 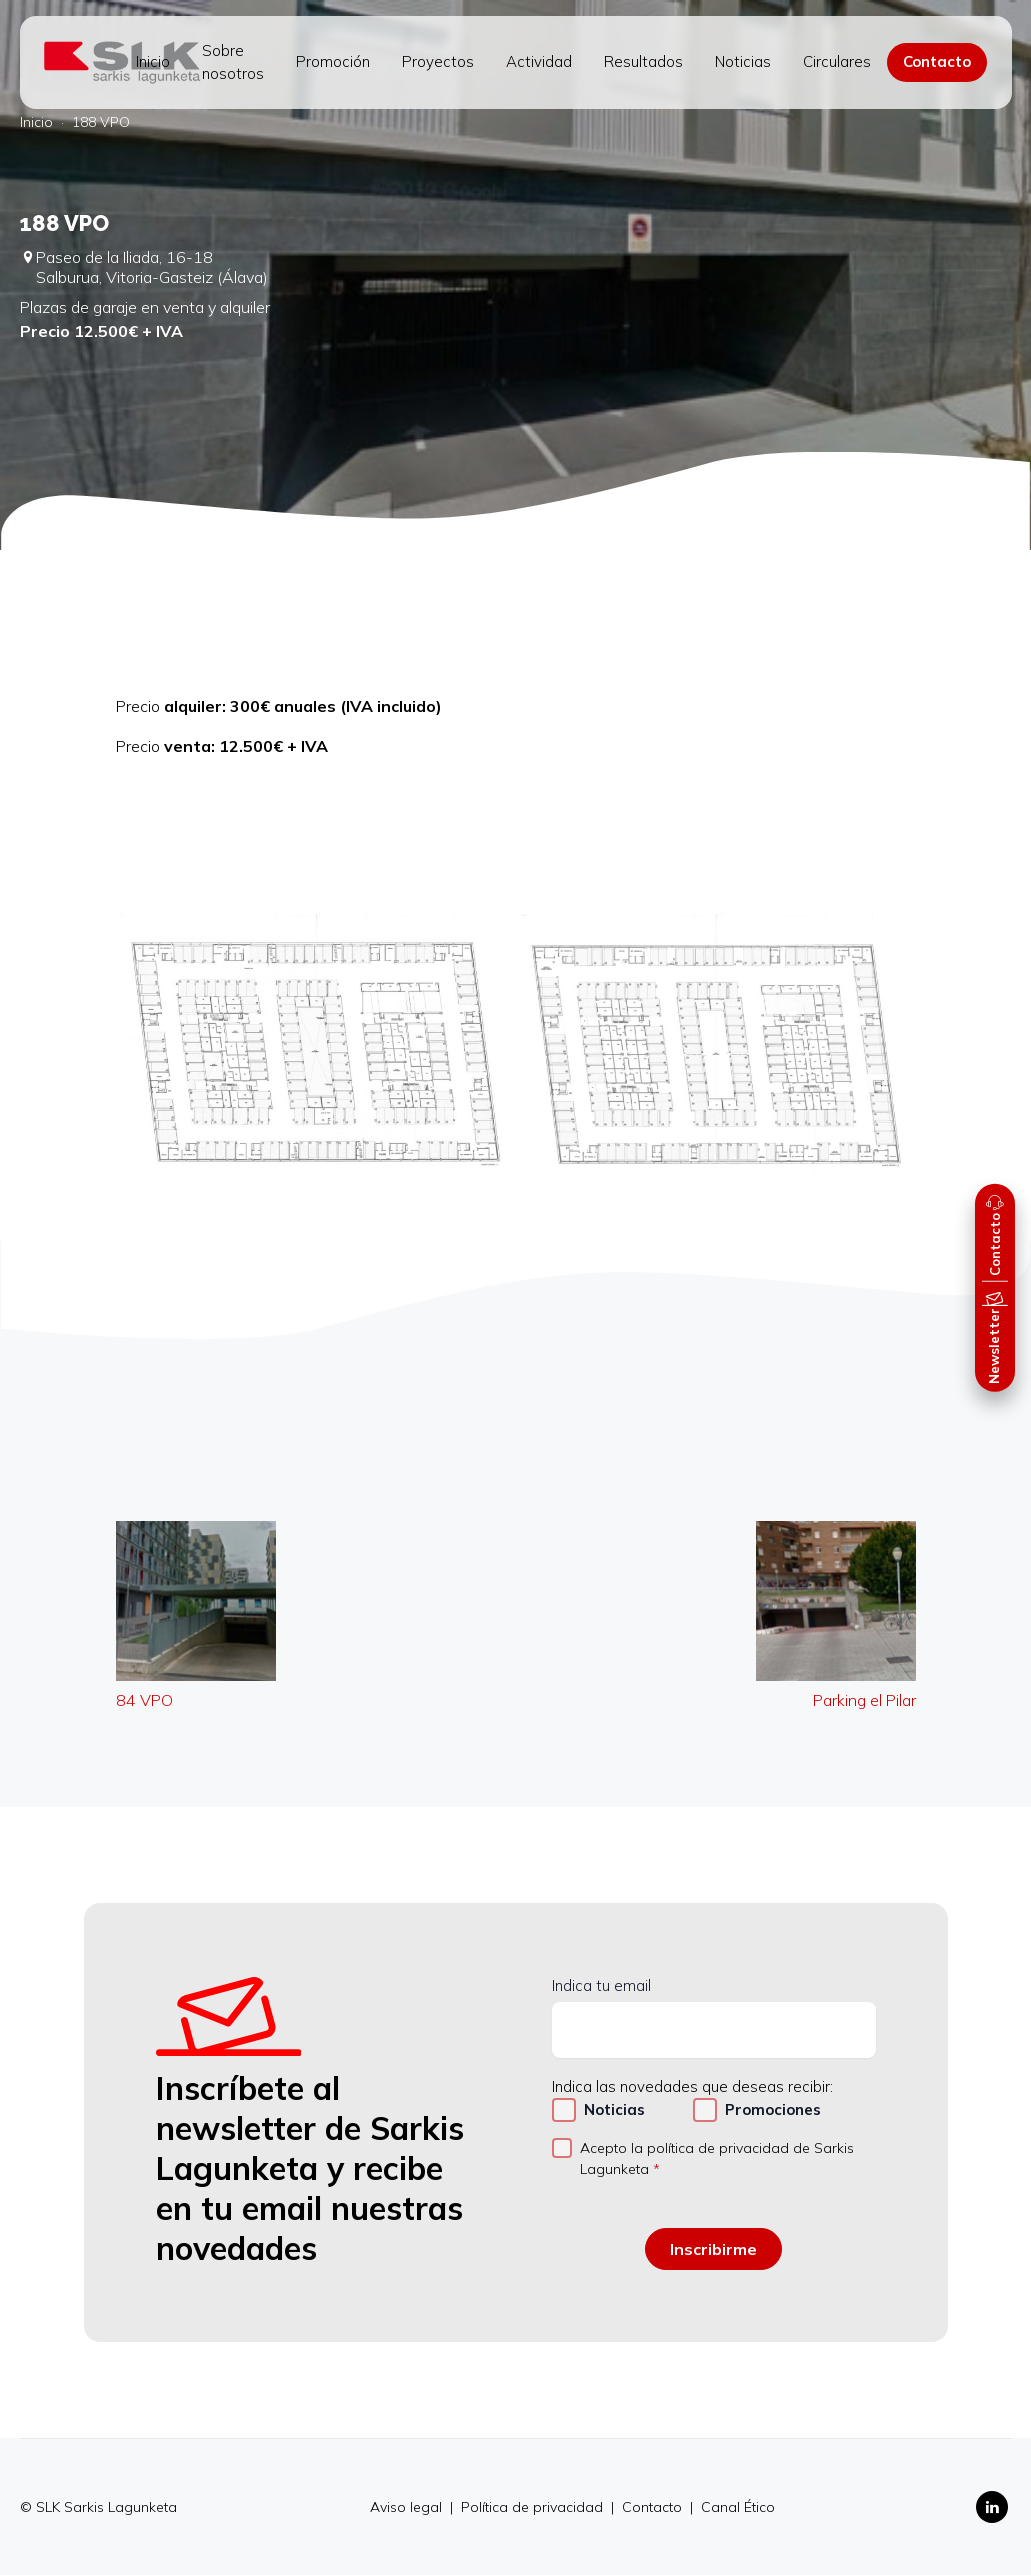 What do you see at coordinates (717, 2158) in the screenshot?
I see `Acepto la política de privacidad de Sarkis Lagunketa` at bounding box center [717, 2158].